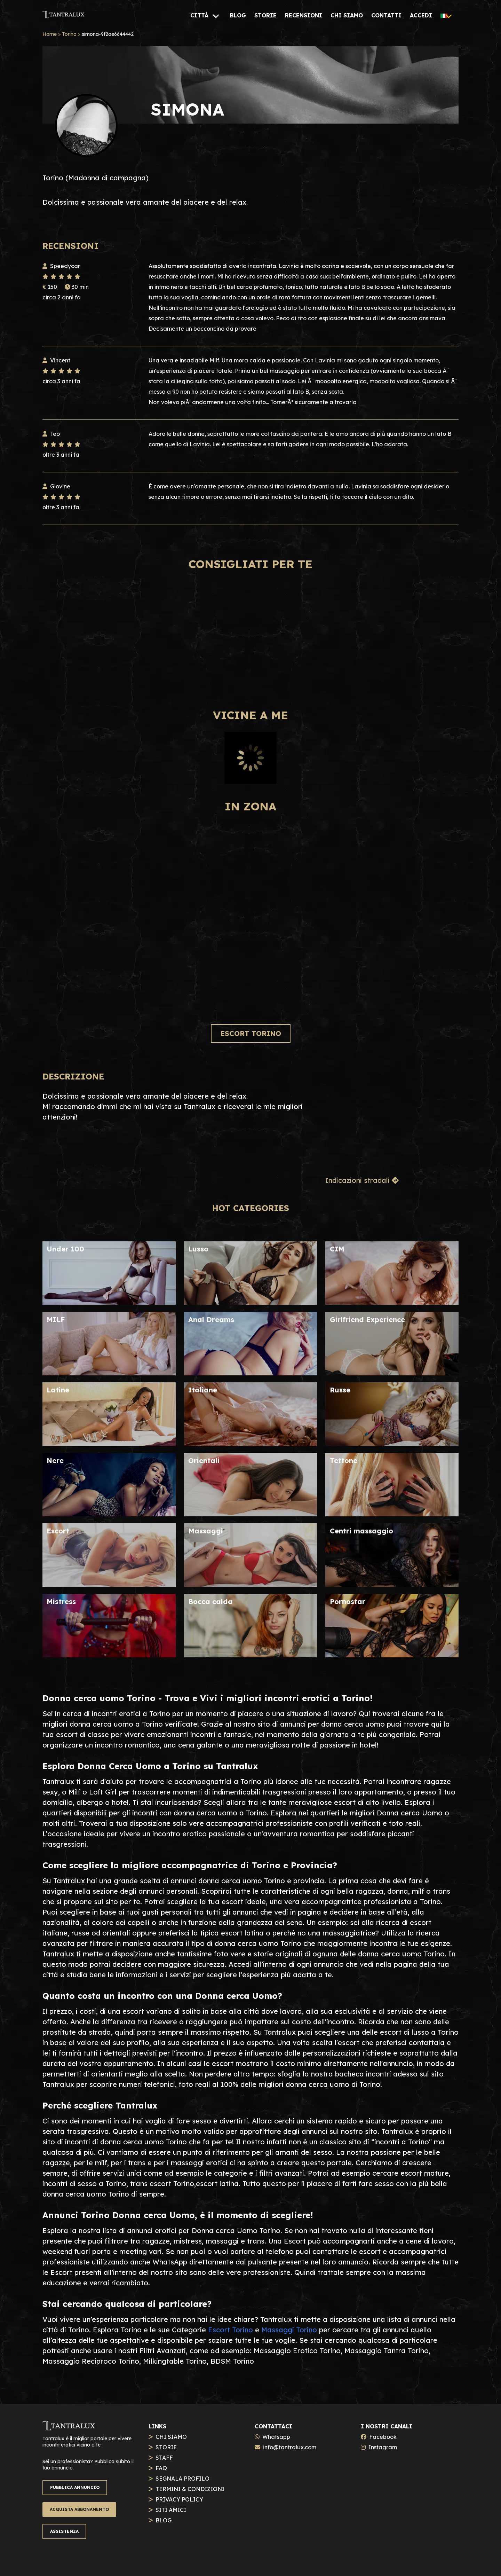 Image resolution: width=501 pixels, height=2576 pixels. Describe the element at coordinates (303, 15) in the screenshot. I see `[RECENSIONI]` at that location.